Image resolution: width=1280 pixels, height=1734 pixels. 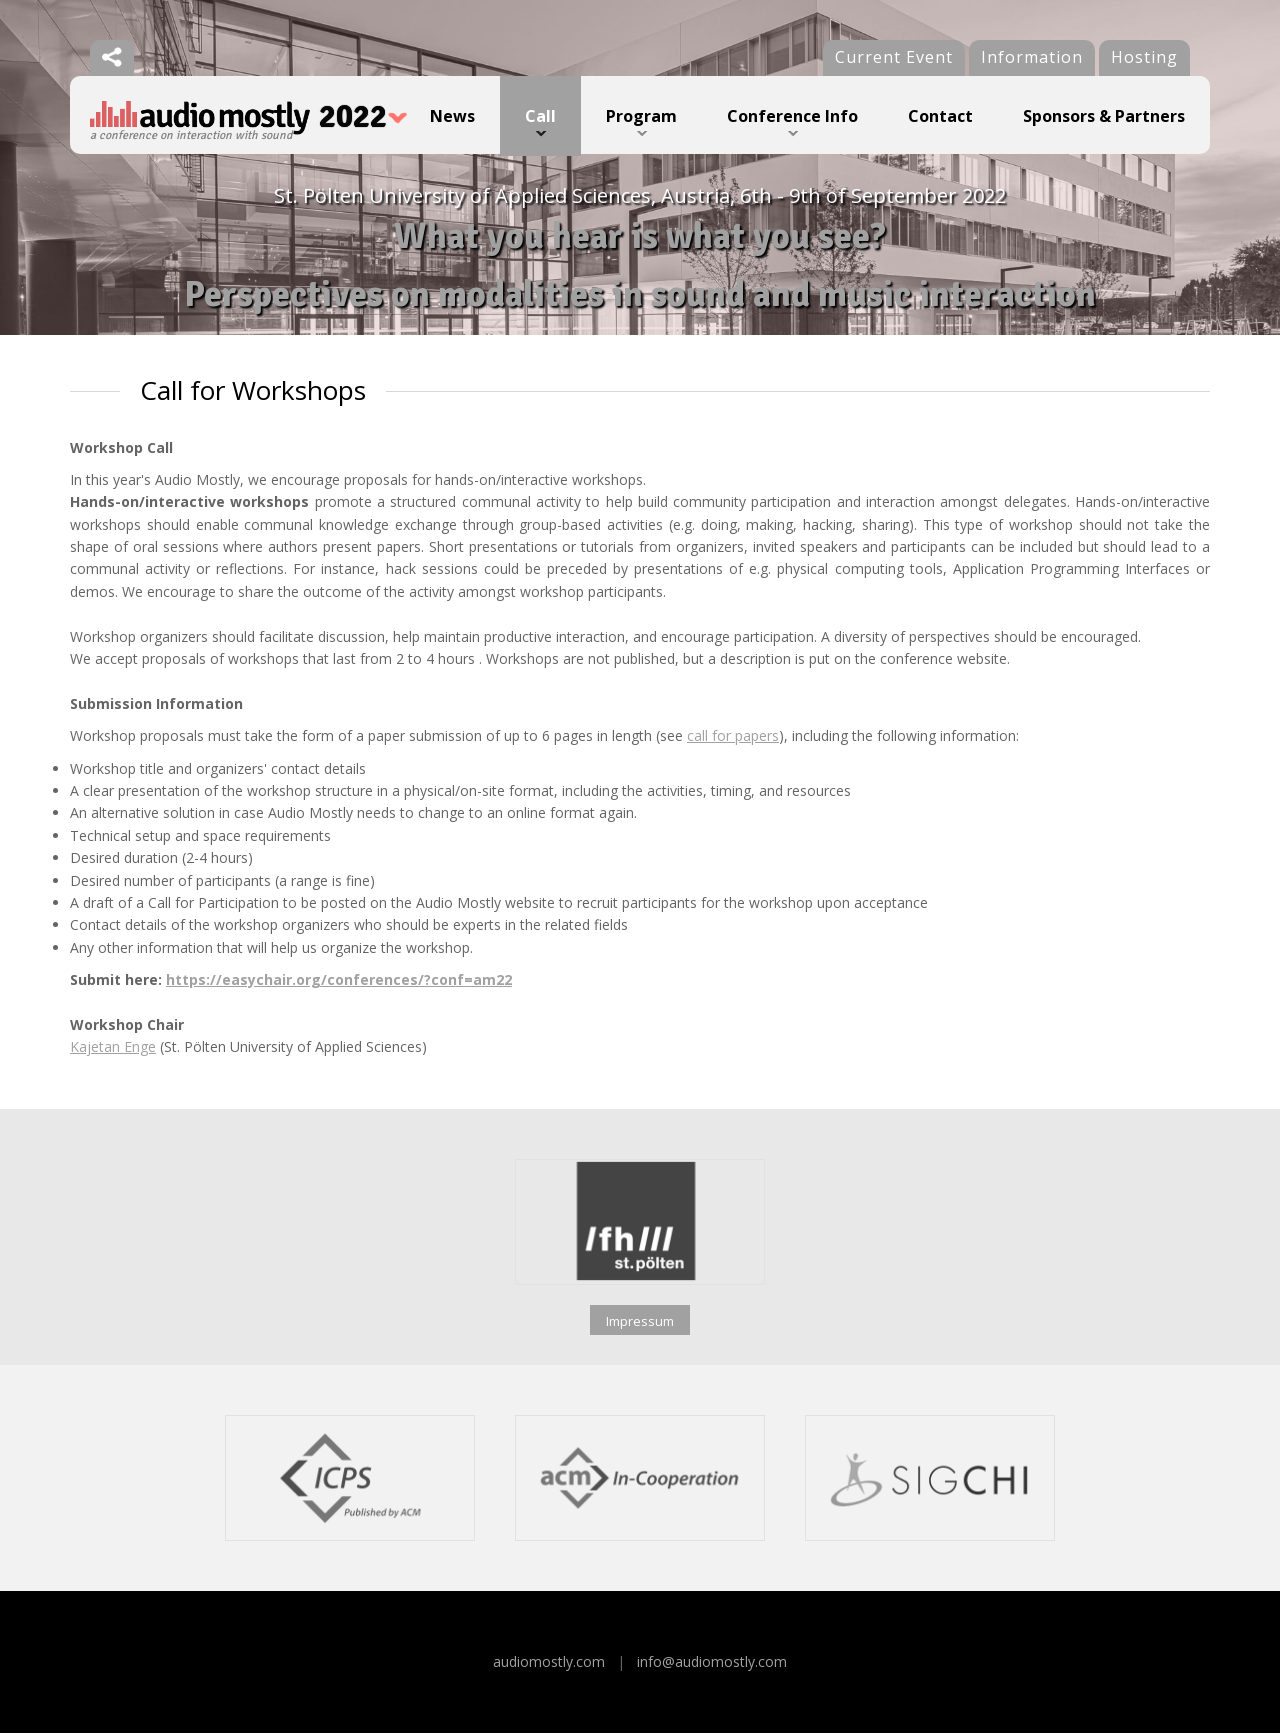 What do you see at coordinates (1032, 57) in the screenshot?
I see `Information` at bounding box center [1032, 57].